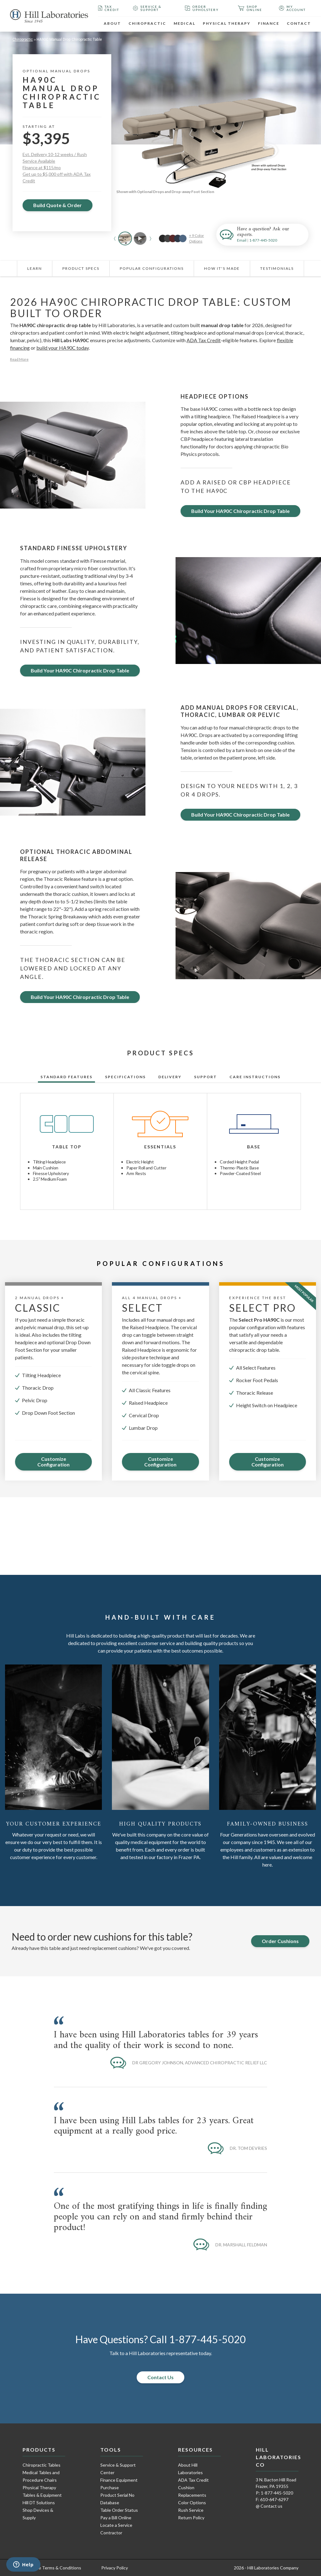  I want to click on Pay a Bill Online, so click(115, 2517).